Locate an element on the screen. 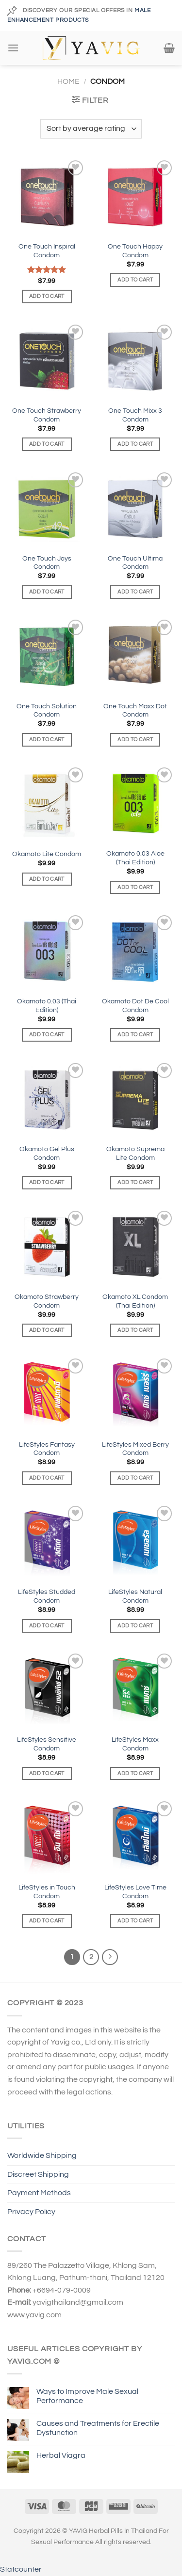 This screenshot has height=2576, width=182. Worldwide Shipping is located at coordinates (42, 2155).